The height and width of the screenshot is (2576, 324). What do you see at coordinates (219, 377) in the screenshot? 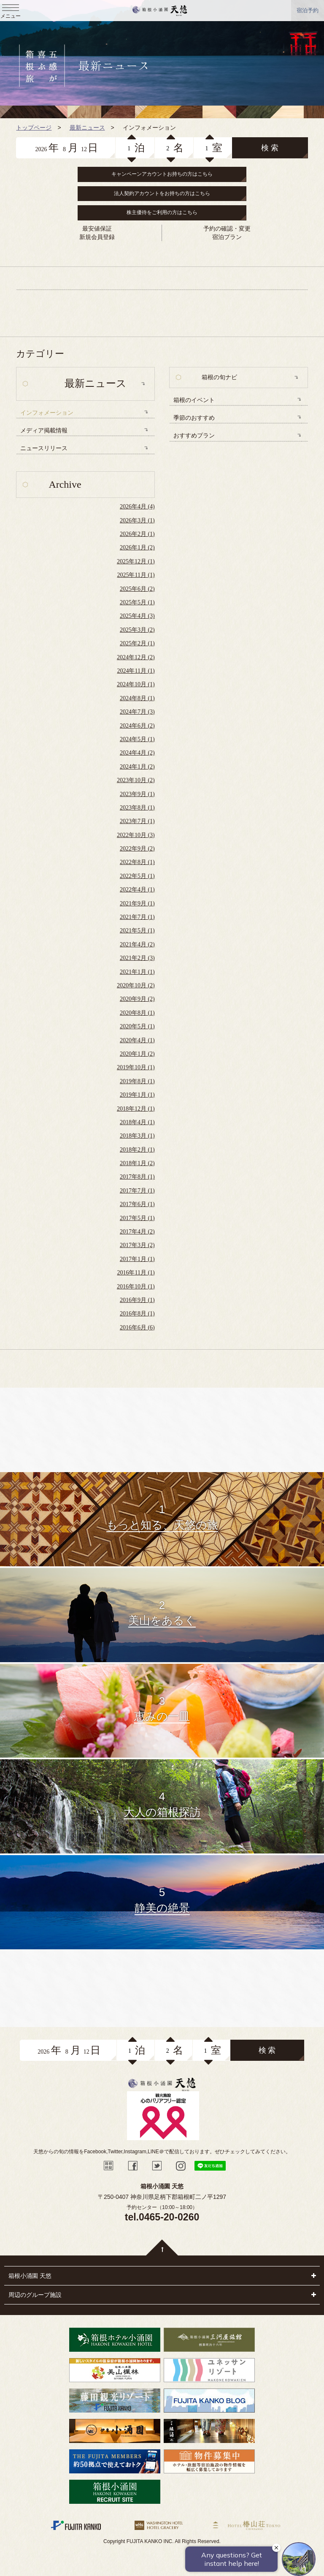
I see `箱根の旬ナビ` at bounding box center [219, 377].